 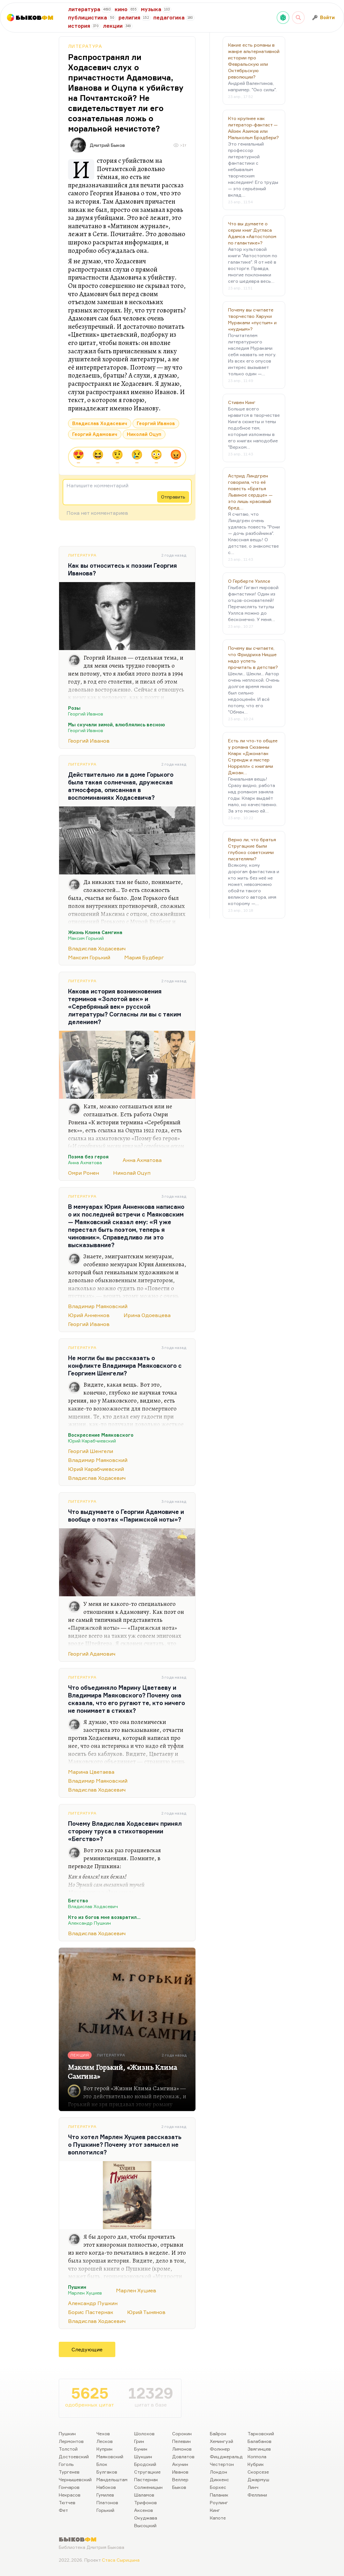 What do you see at coordinates (85, 46) in the screenshot?
I see `Литература` at bounding box center [85, 46].